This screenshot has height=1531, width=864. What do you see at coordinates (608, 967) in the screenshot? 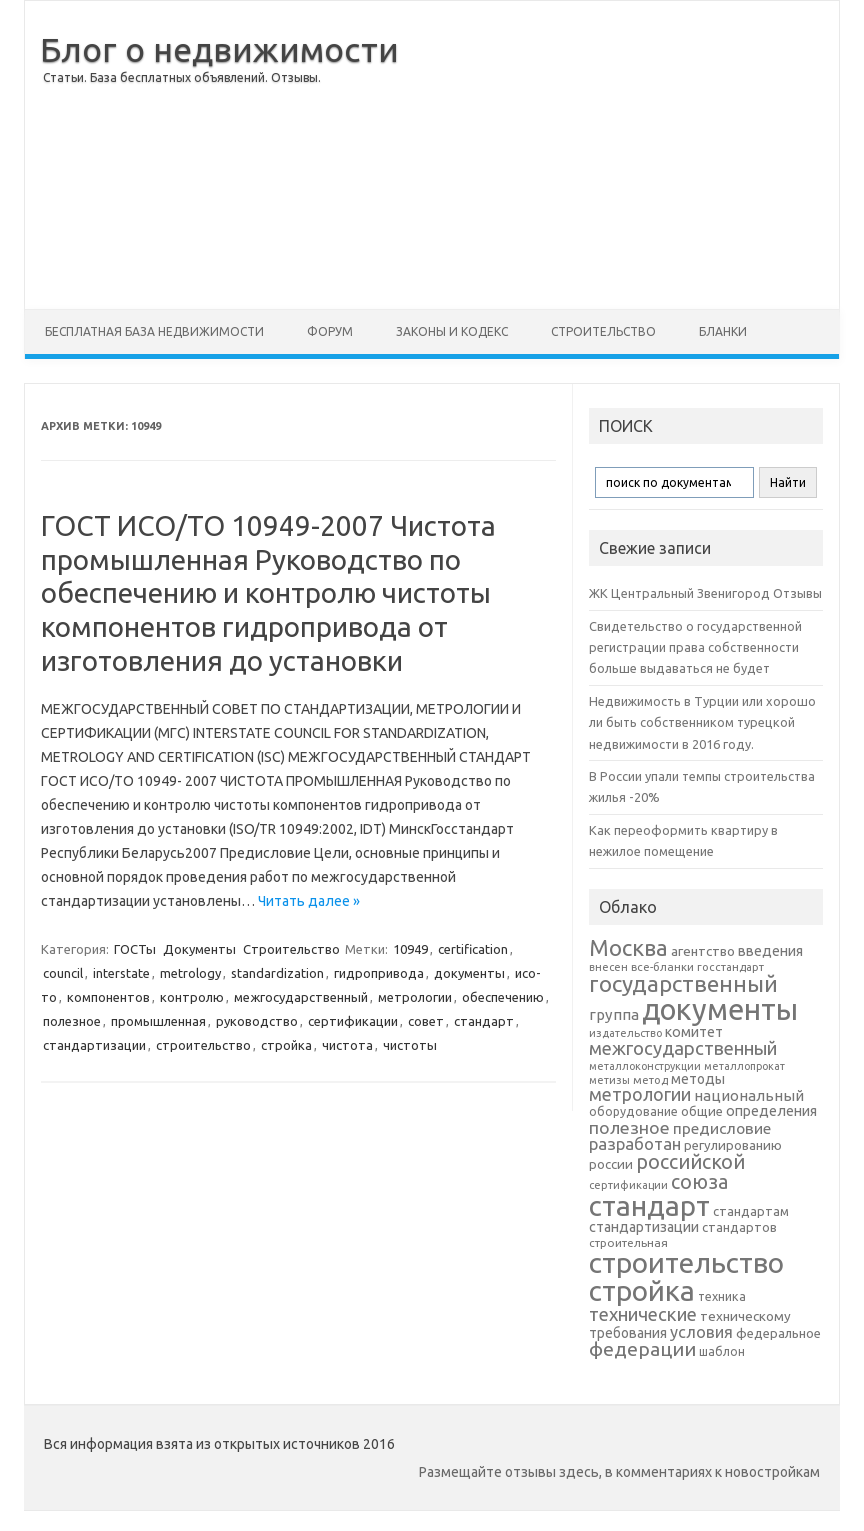
I see `внесен` at bounding box center [608, 967].